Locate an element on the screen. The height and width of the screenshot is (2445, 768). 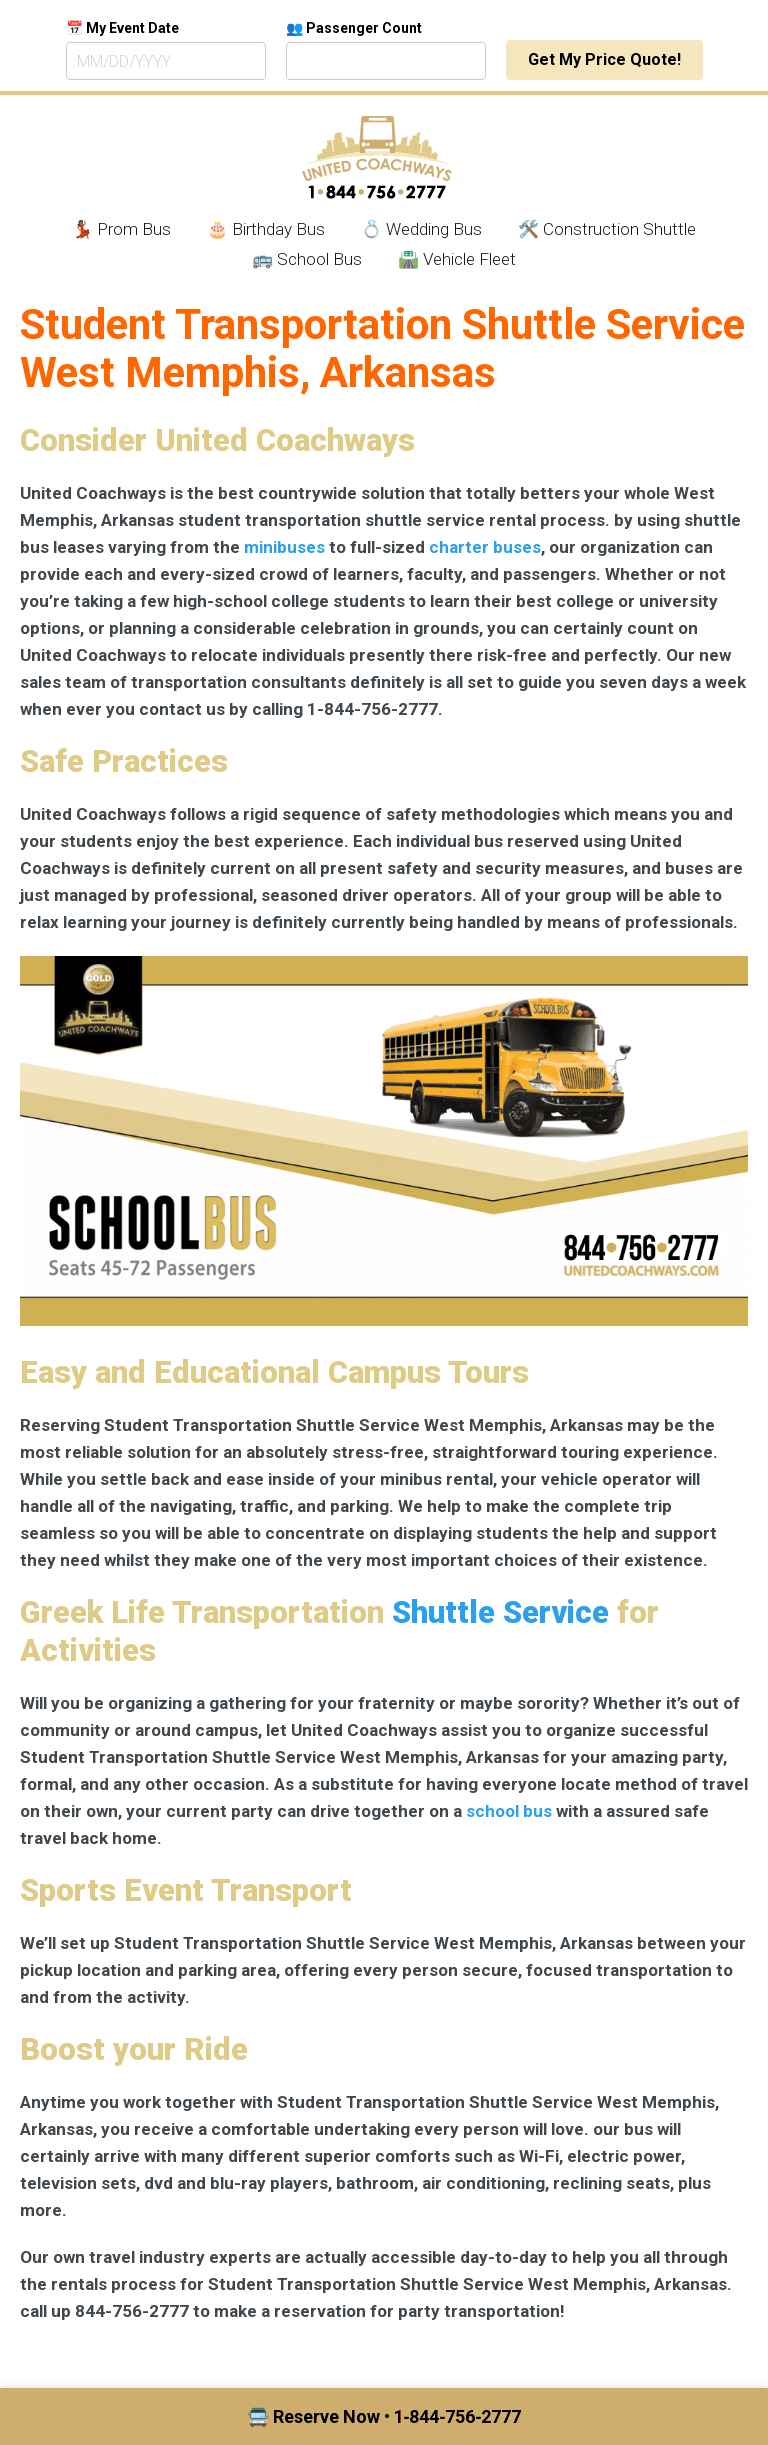
👥 Passenger Count is located at coordinates (354, 28).